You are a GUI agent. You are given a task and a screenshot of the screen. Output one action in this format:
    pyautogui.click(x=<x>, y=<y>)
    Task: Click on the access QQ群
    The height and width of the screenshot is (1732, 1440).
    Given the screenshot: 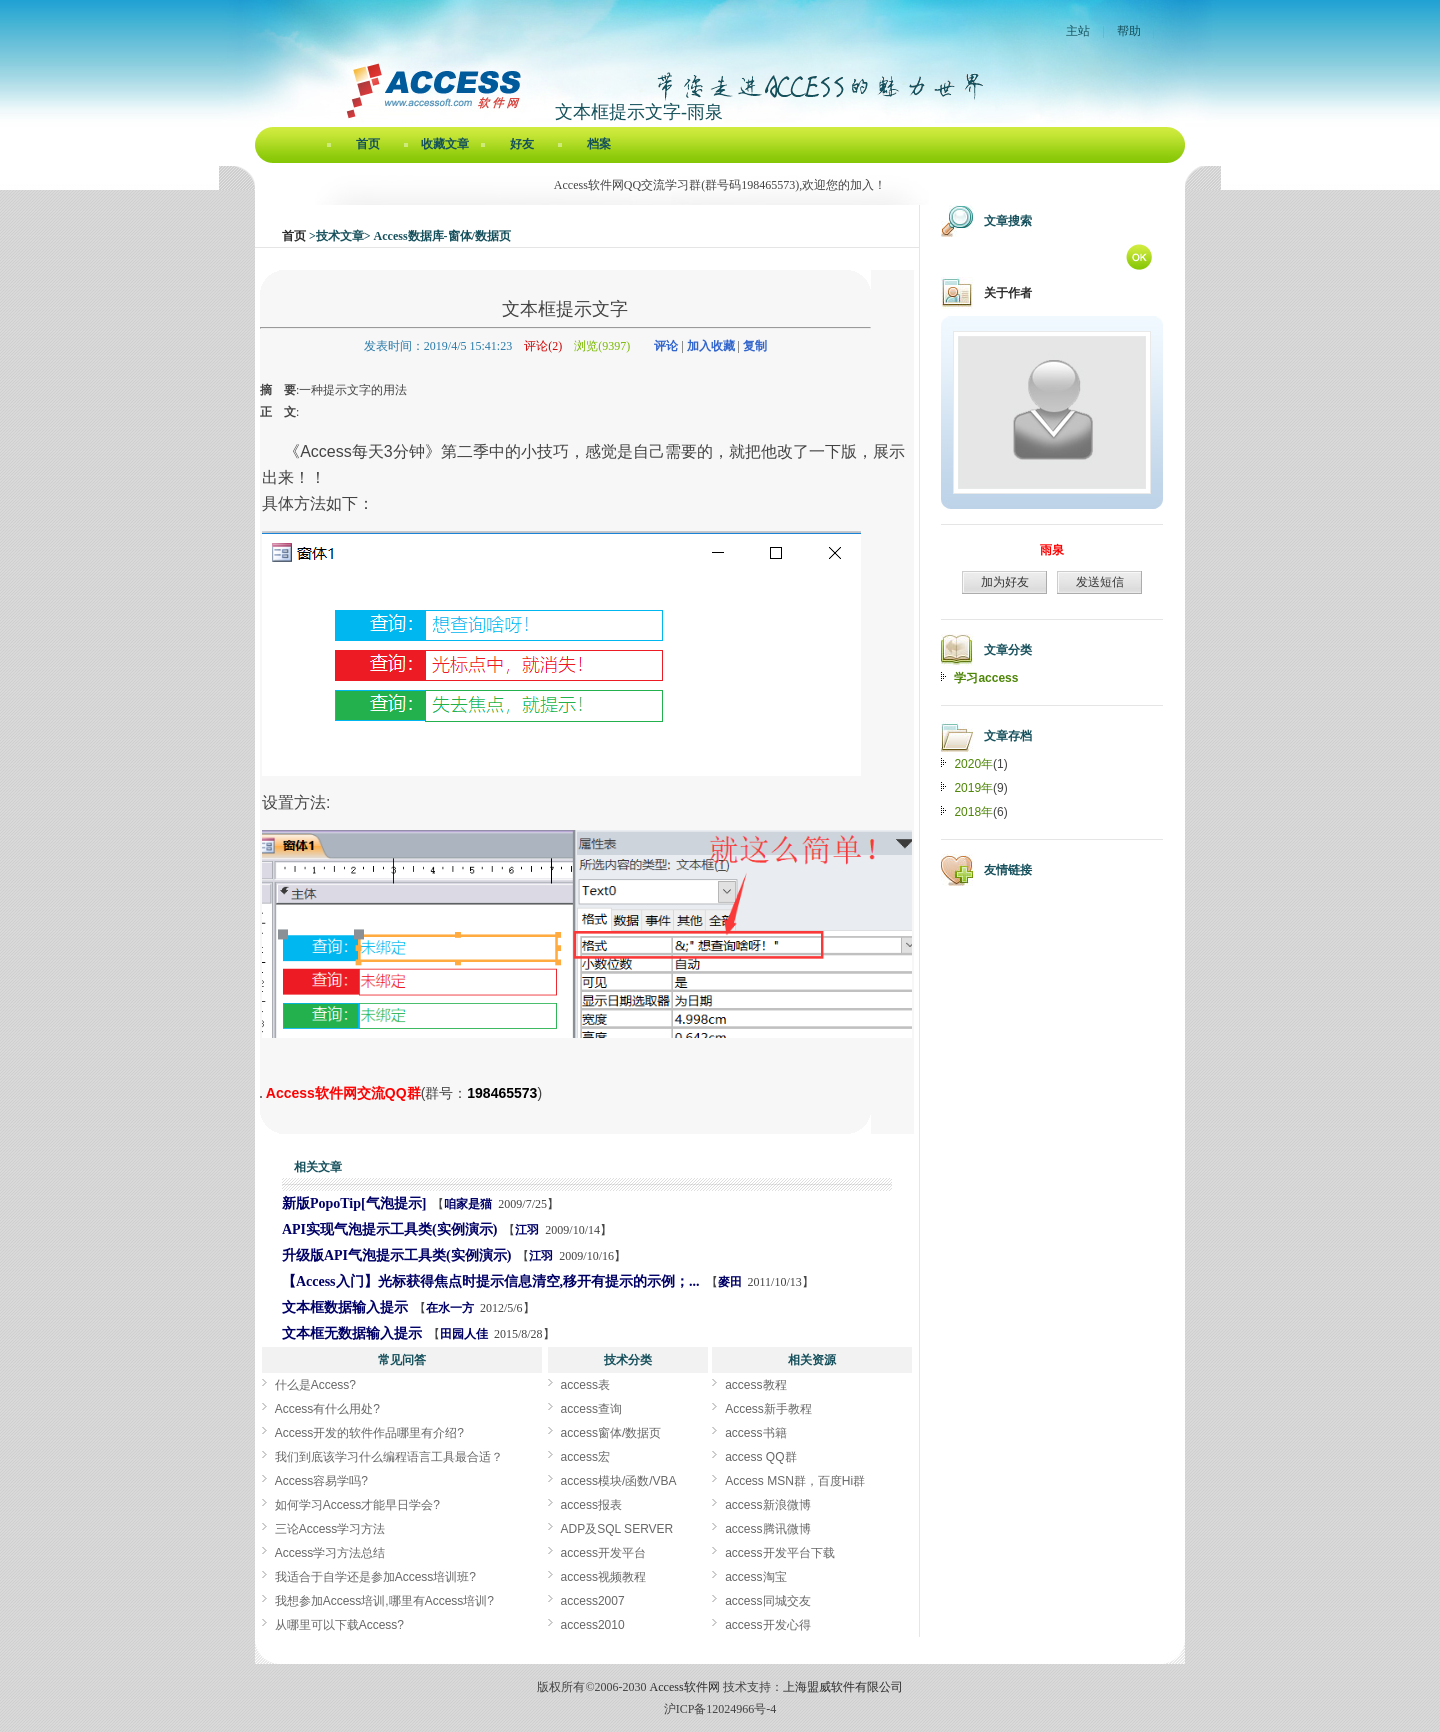 What is the action you would take?
    pyautogui.click(x=760, y=1457)
    